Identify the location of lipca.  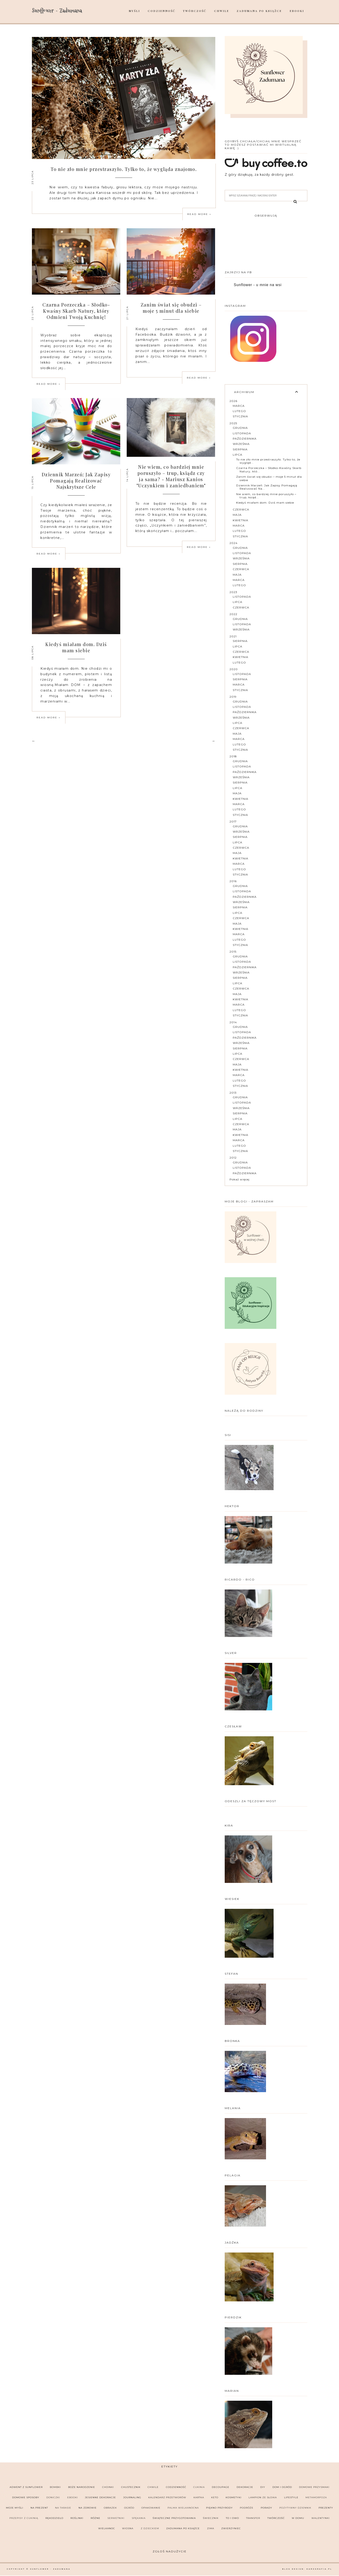
(237, 455).